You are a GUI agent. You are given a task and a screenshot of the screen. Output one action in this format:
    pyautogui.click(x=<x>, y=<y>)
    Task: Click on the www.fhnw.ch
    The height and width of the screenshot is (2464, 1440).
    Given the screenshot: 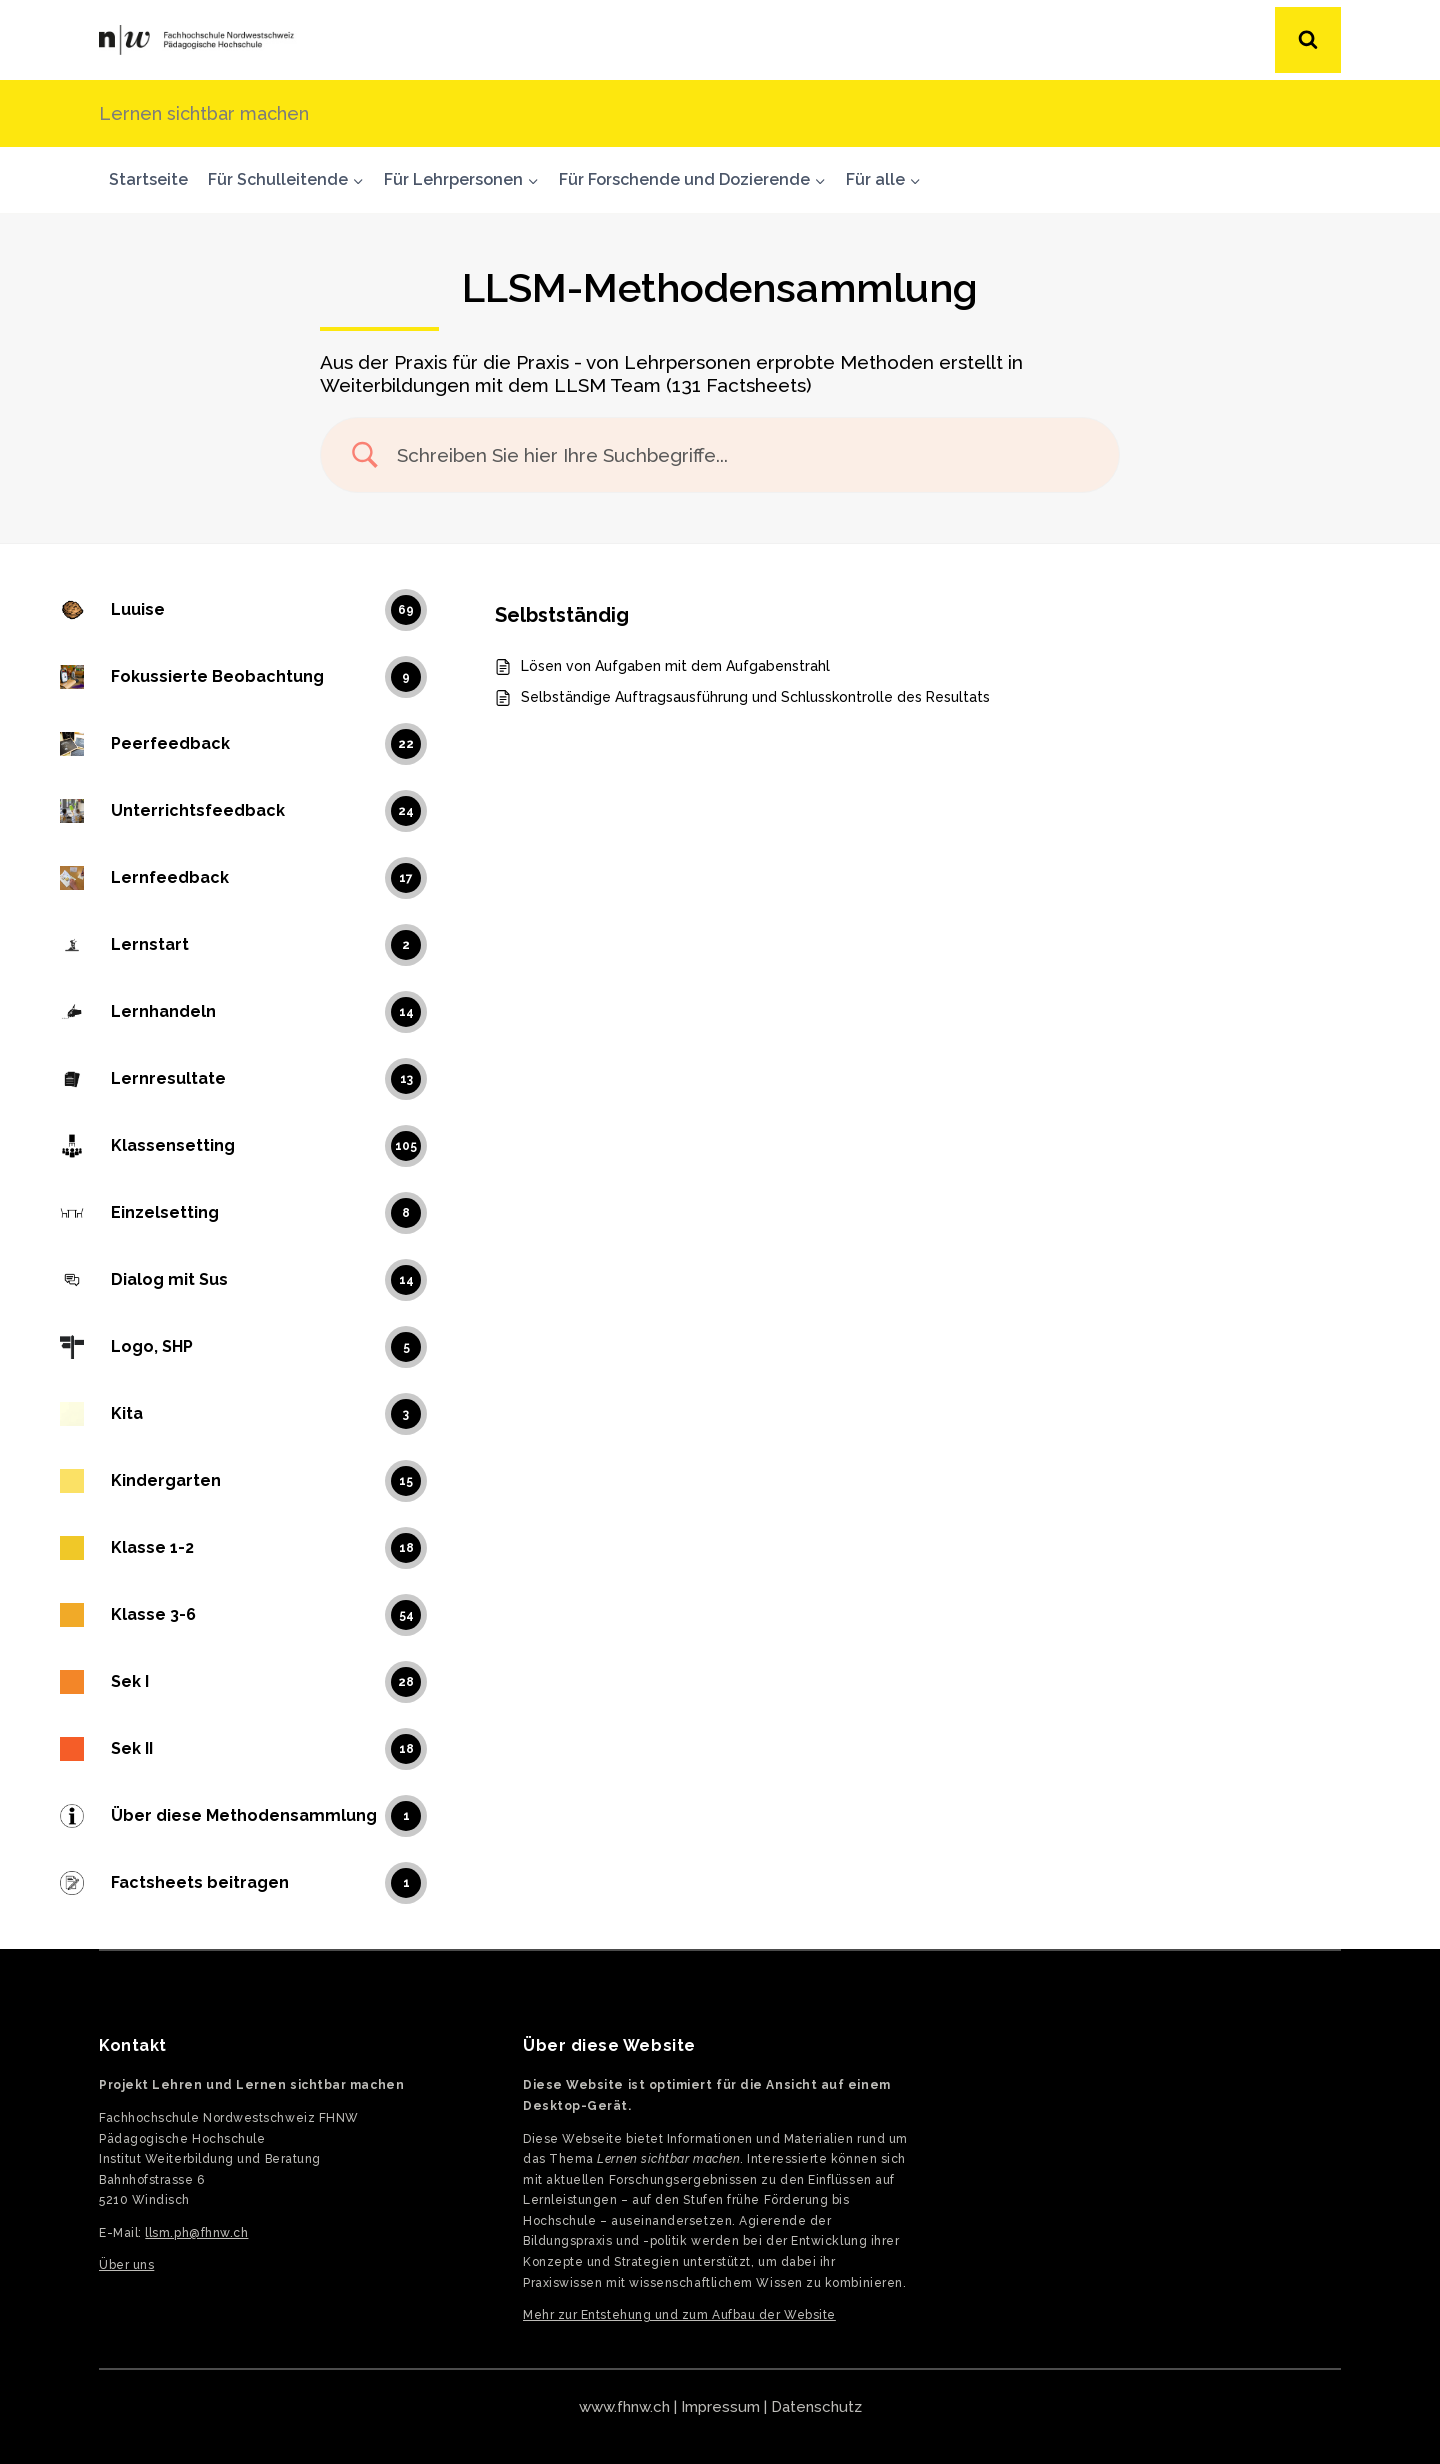 What is the action you would take?
    pyautogui.click(x=624, y=2407)
    